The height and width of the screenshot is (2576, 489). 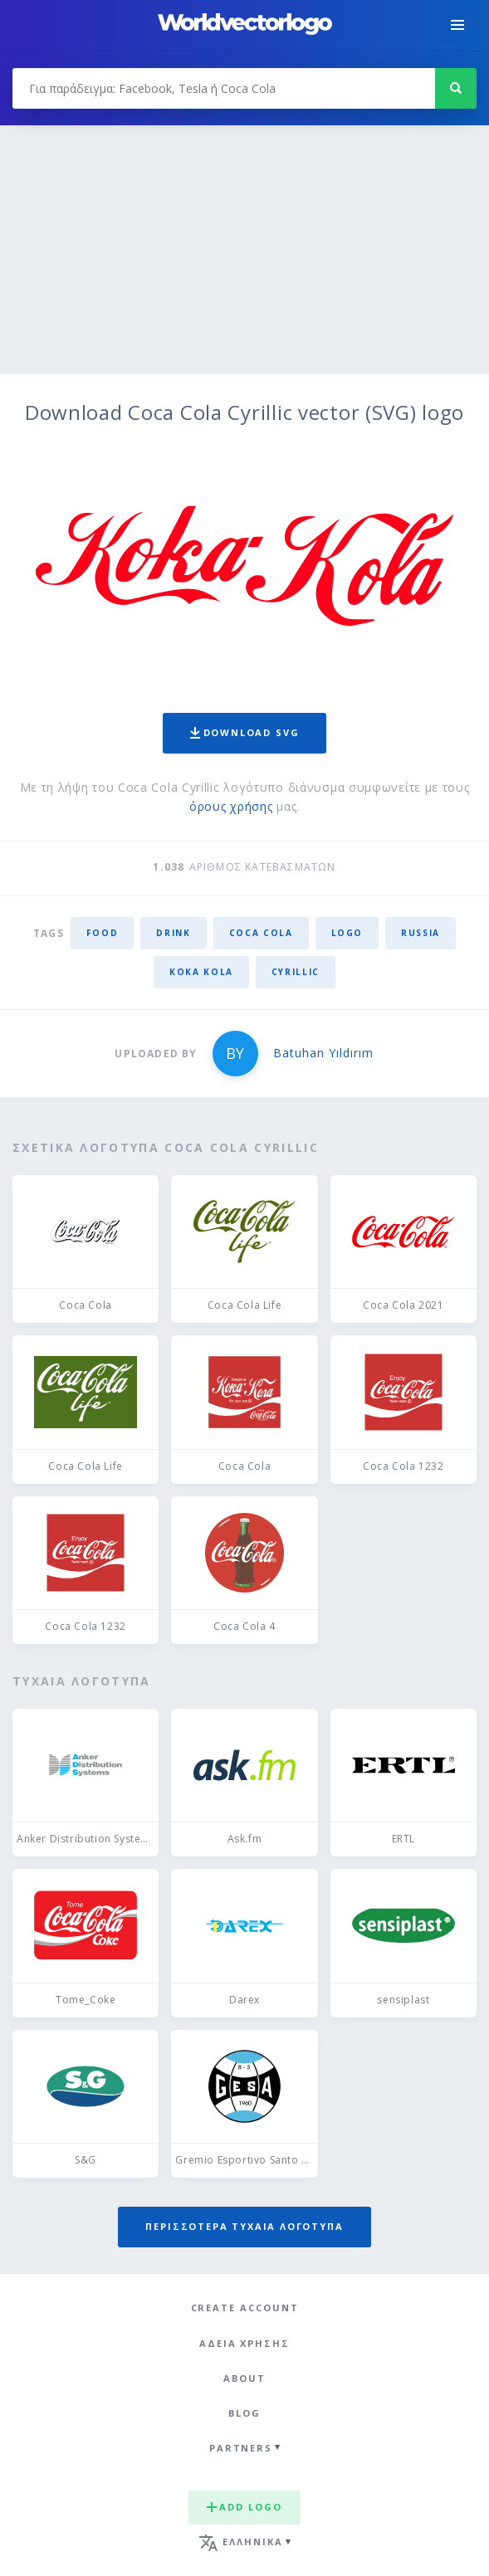 I want to click on Russia, so click(x=420, y=933).